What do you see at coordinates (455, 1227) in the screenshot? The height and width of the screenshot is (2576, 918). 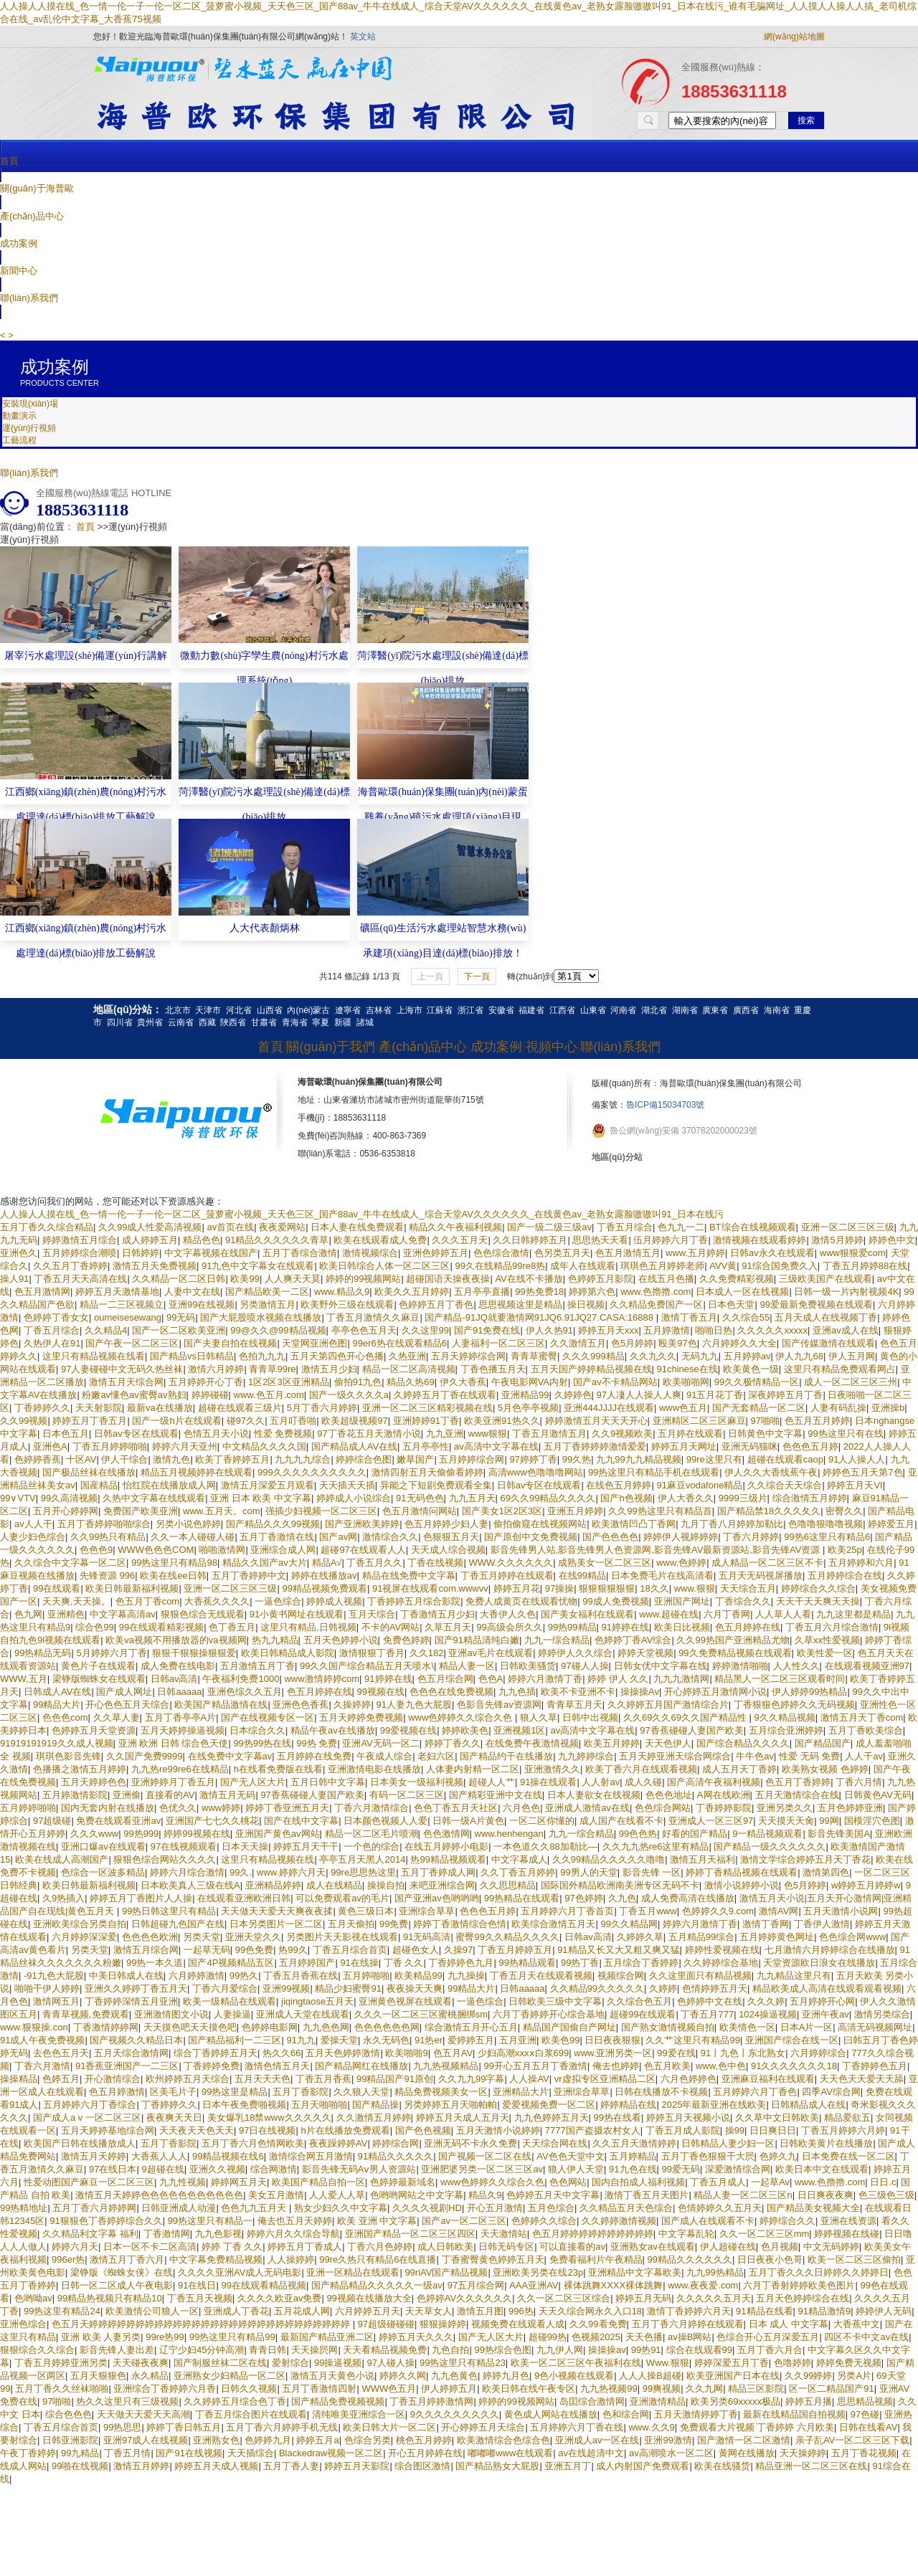 I see `精品久久午夜福利视频` at bounding box center [455, 1227].